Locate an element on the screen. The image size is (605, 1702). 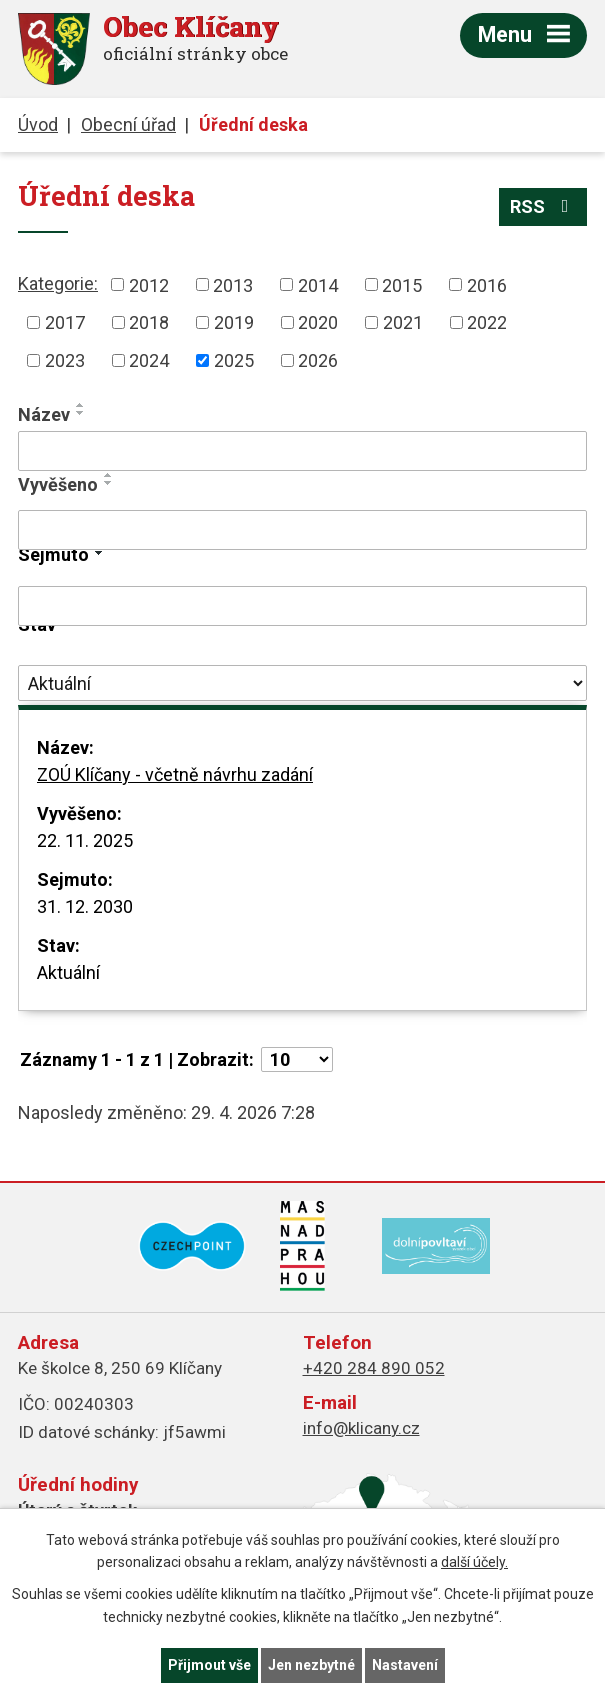
Jen nezbytné is located at coordinates (311, 1665).